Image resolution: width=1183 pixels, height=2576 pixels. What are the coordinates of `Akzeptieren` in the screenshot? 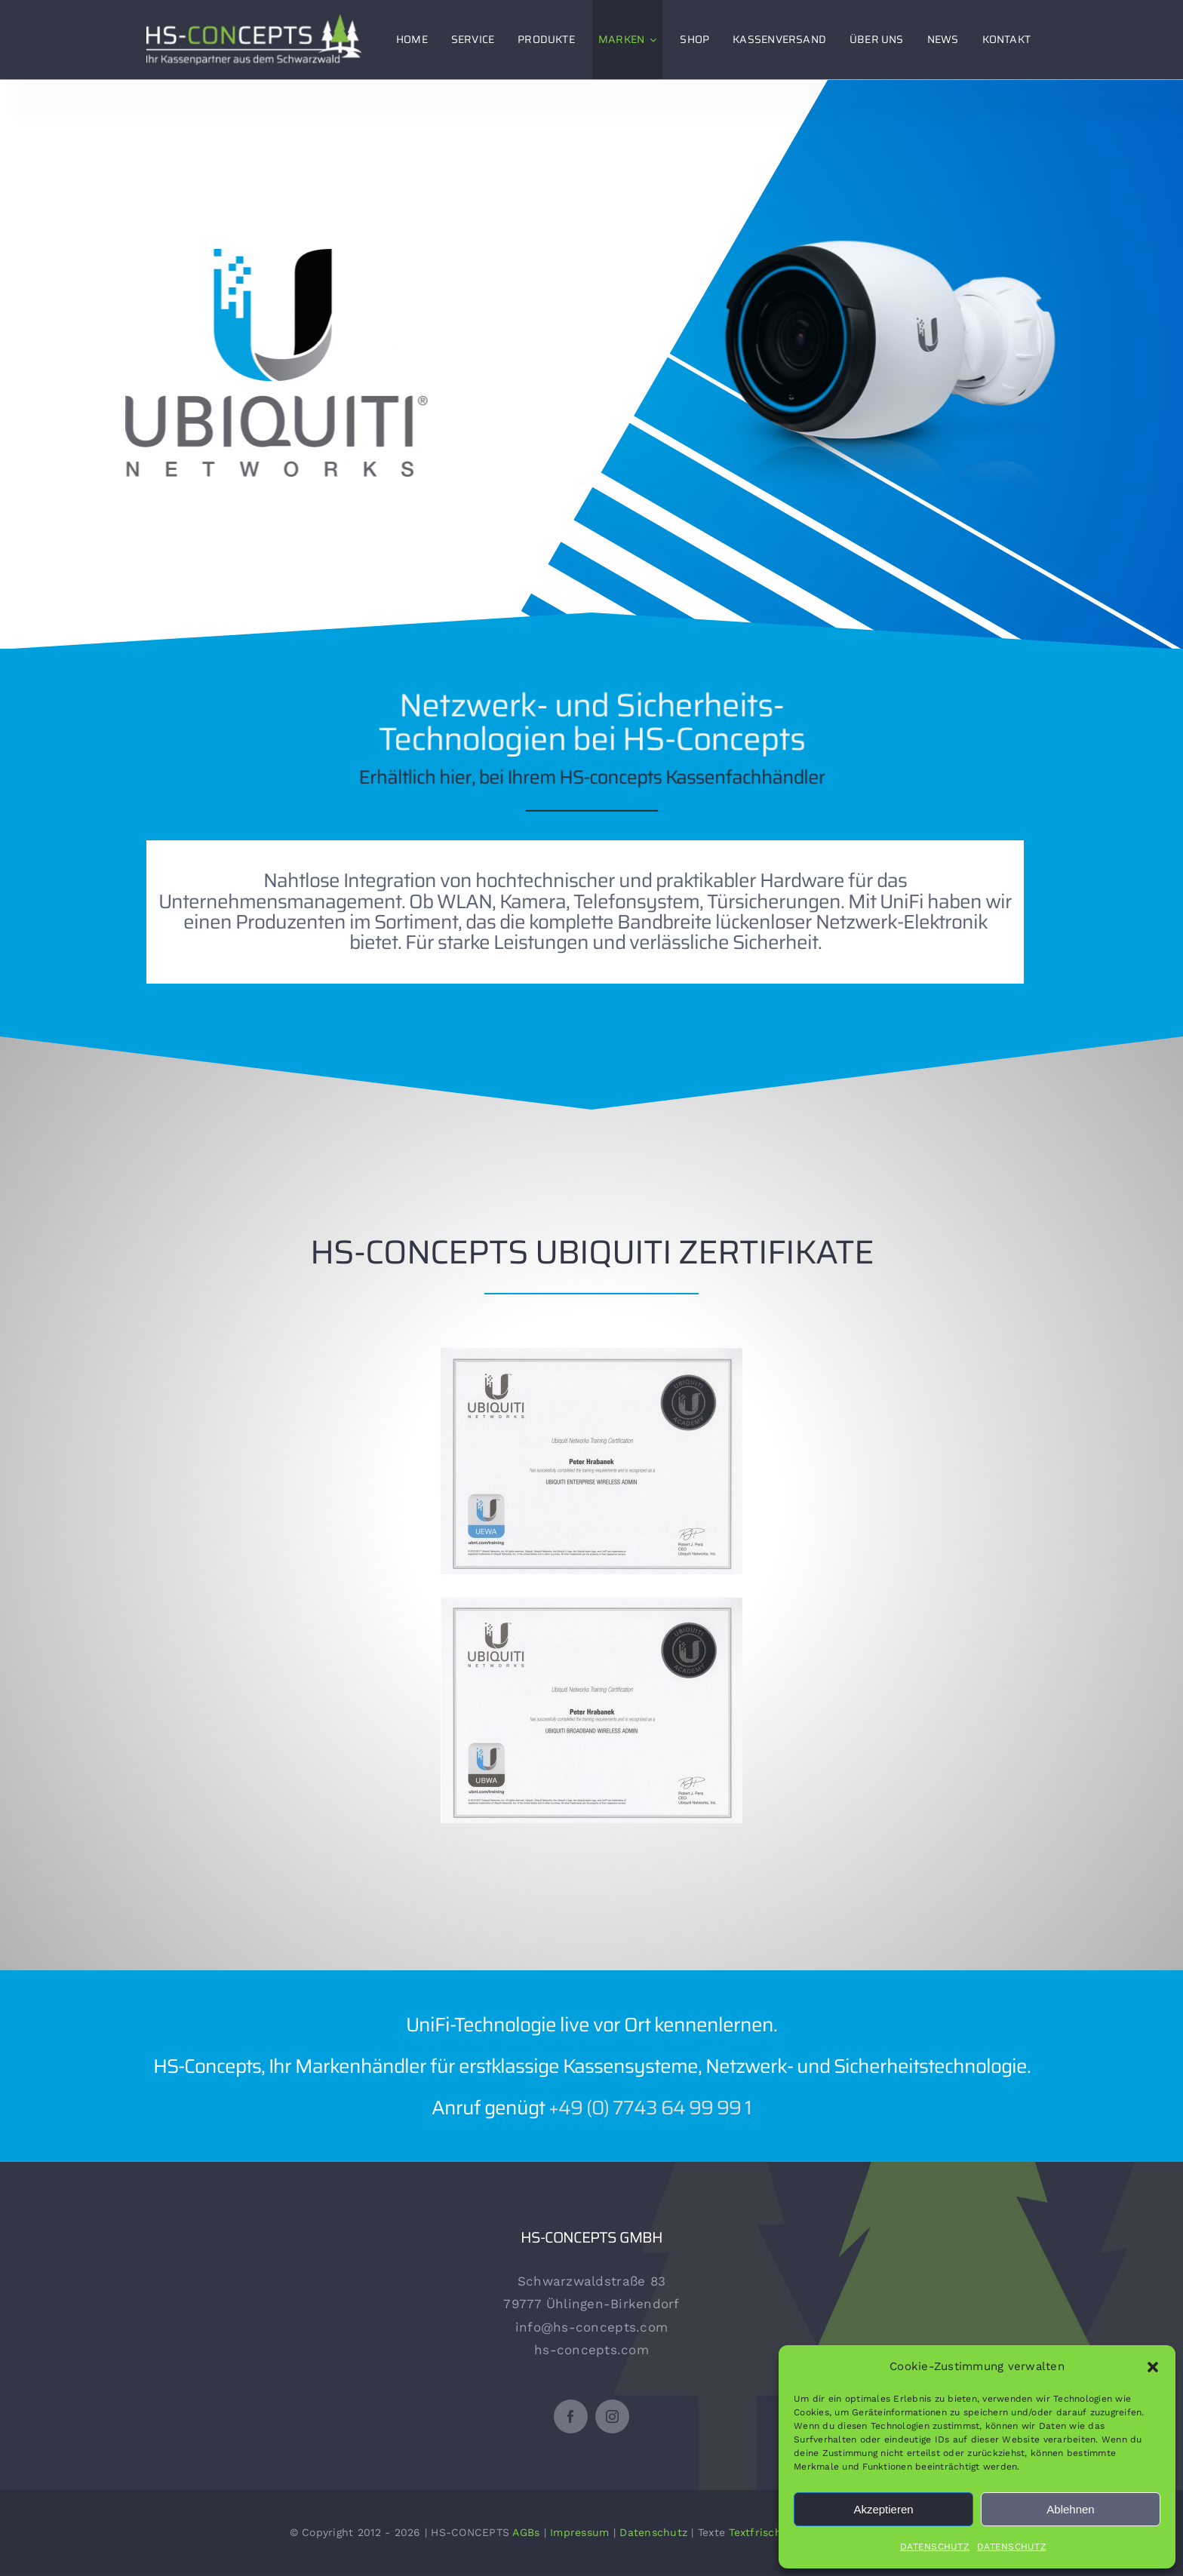 It's located at (883, 2509).